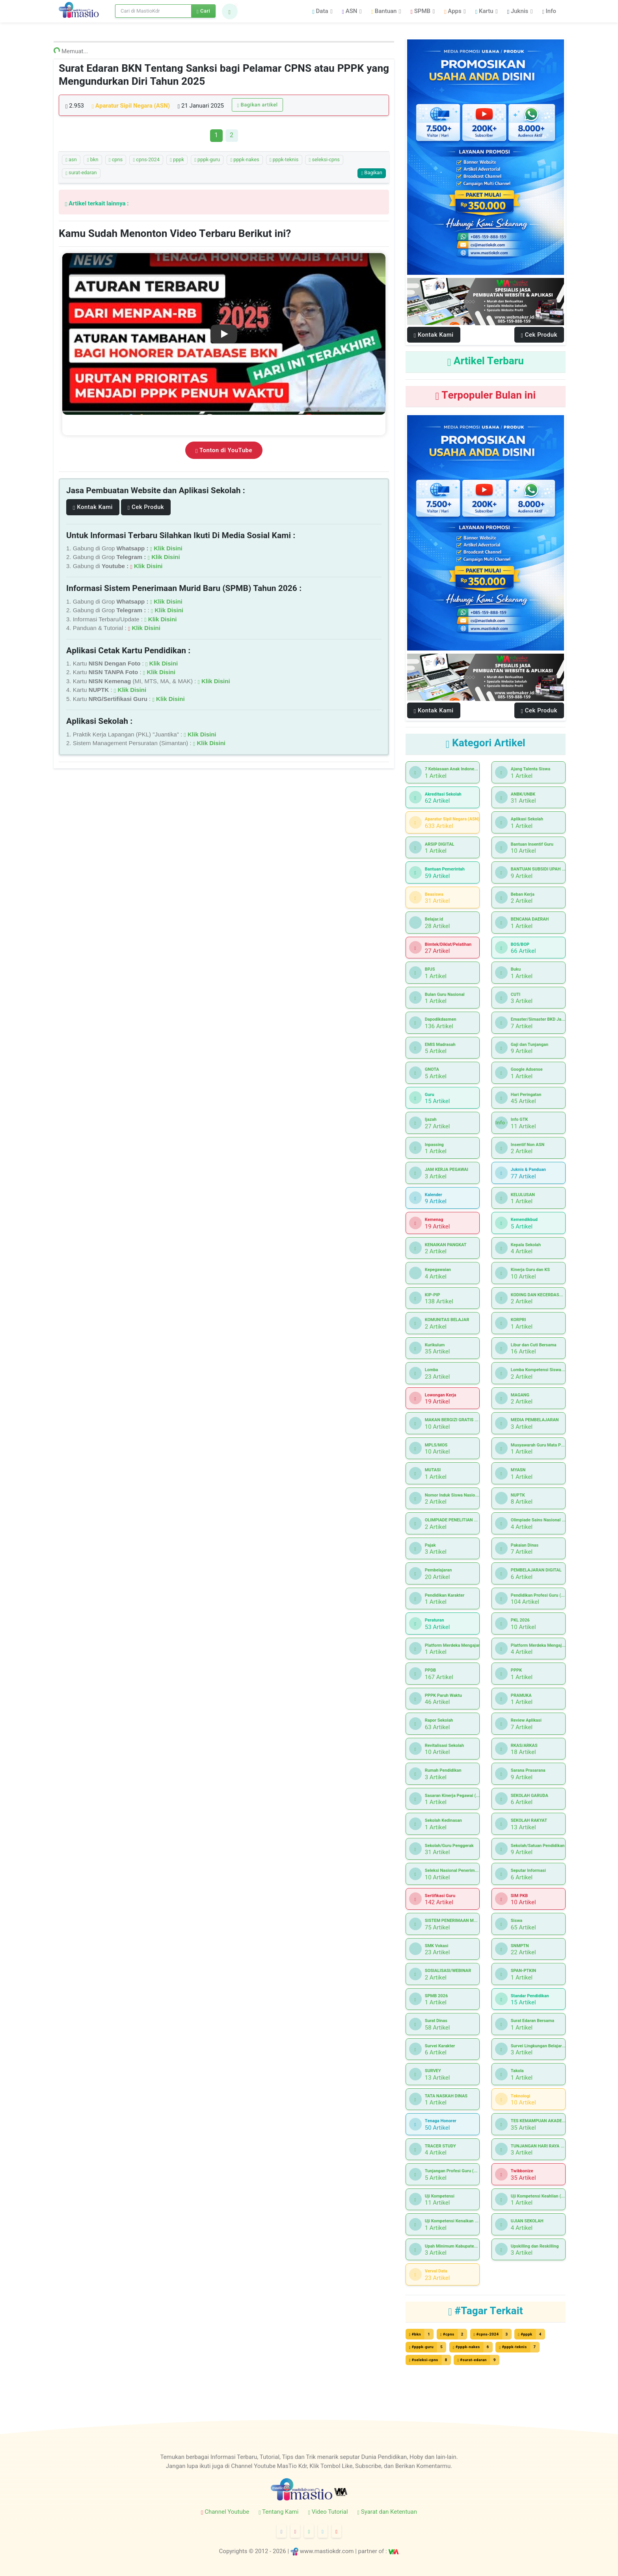  What do you see at coordinates (324, 159) in the screenshot?
I see `seleksi-cpns` at bounding box center [324, 159].